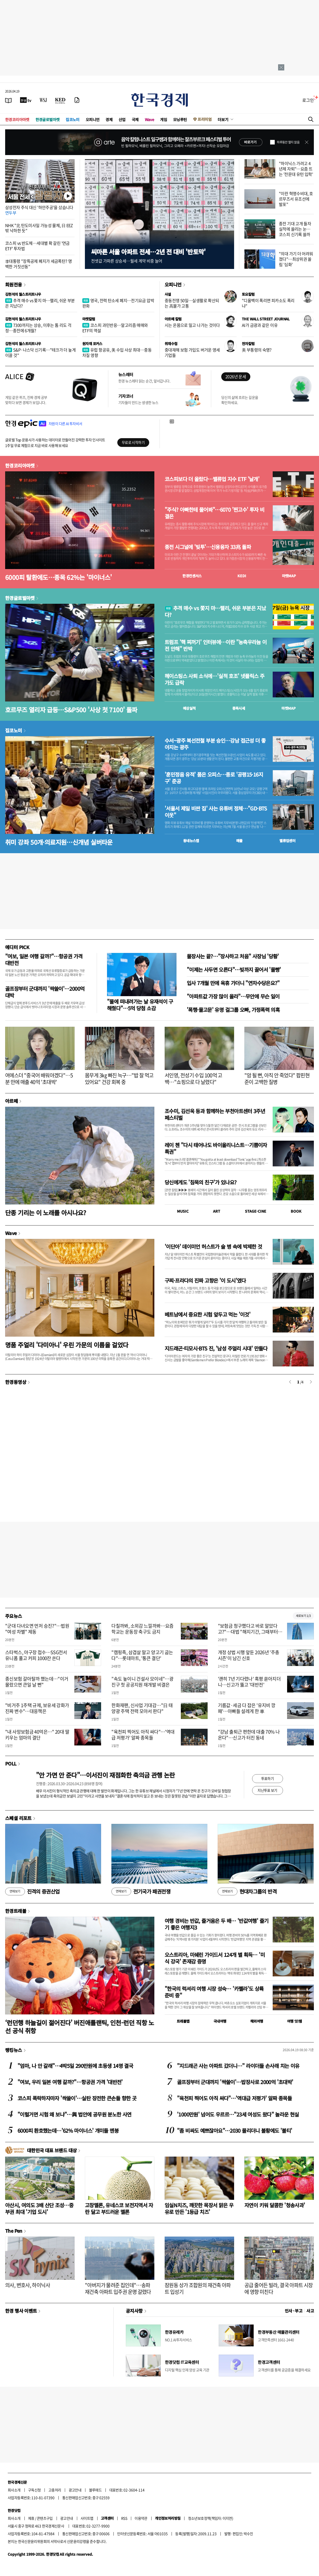 This screenshot has height=2576, width=319. Describe the element at coordinates (163, 119) in the screenshot. I see `게임` at that location.